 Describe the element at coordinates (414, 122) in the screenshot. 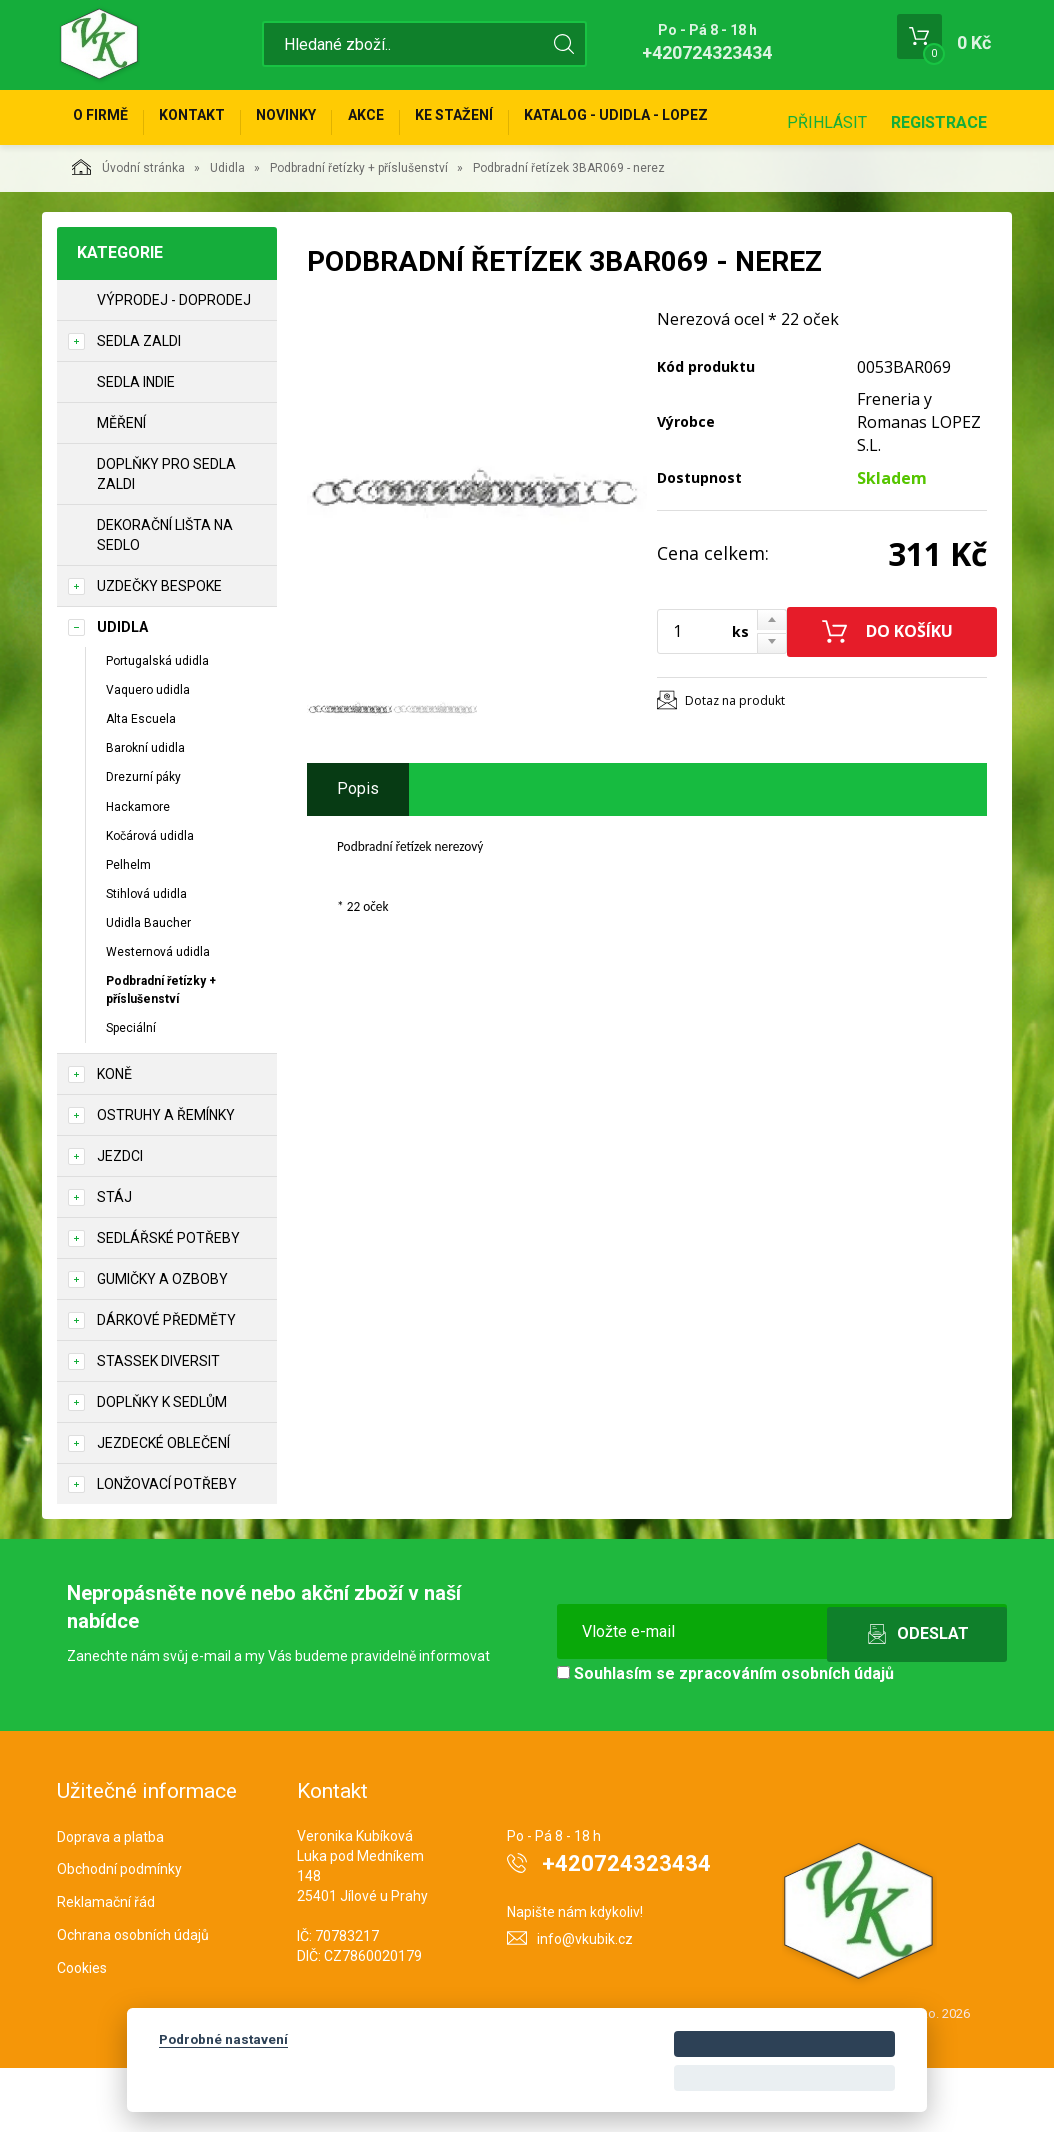

I see `Akce` at that location.